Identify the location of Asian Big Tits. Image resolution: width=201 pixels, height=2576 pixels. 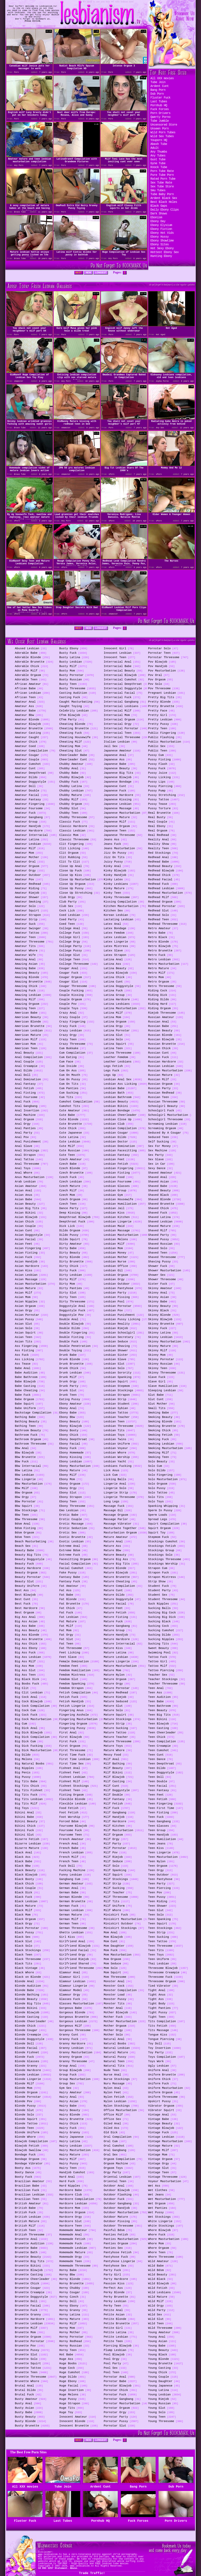
(27, 1208).